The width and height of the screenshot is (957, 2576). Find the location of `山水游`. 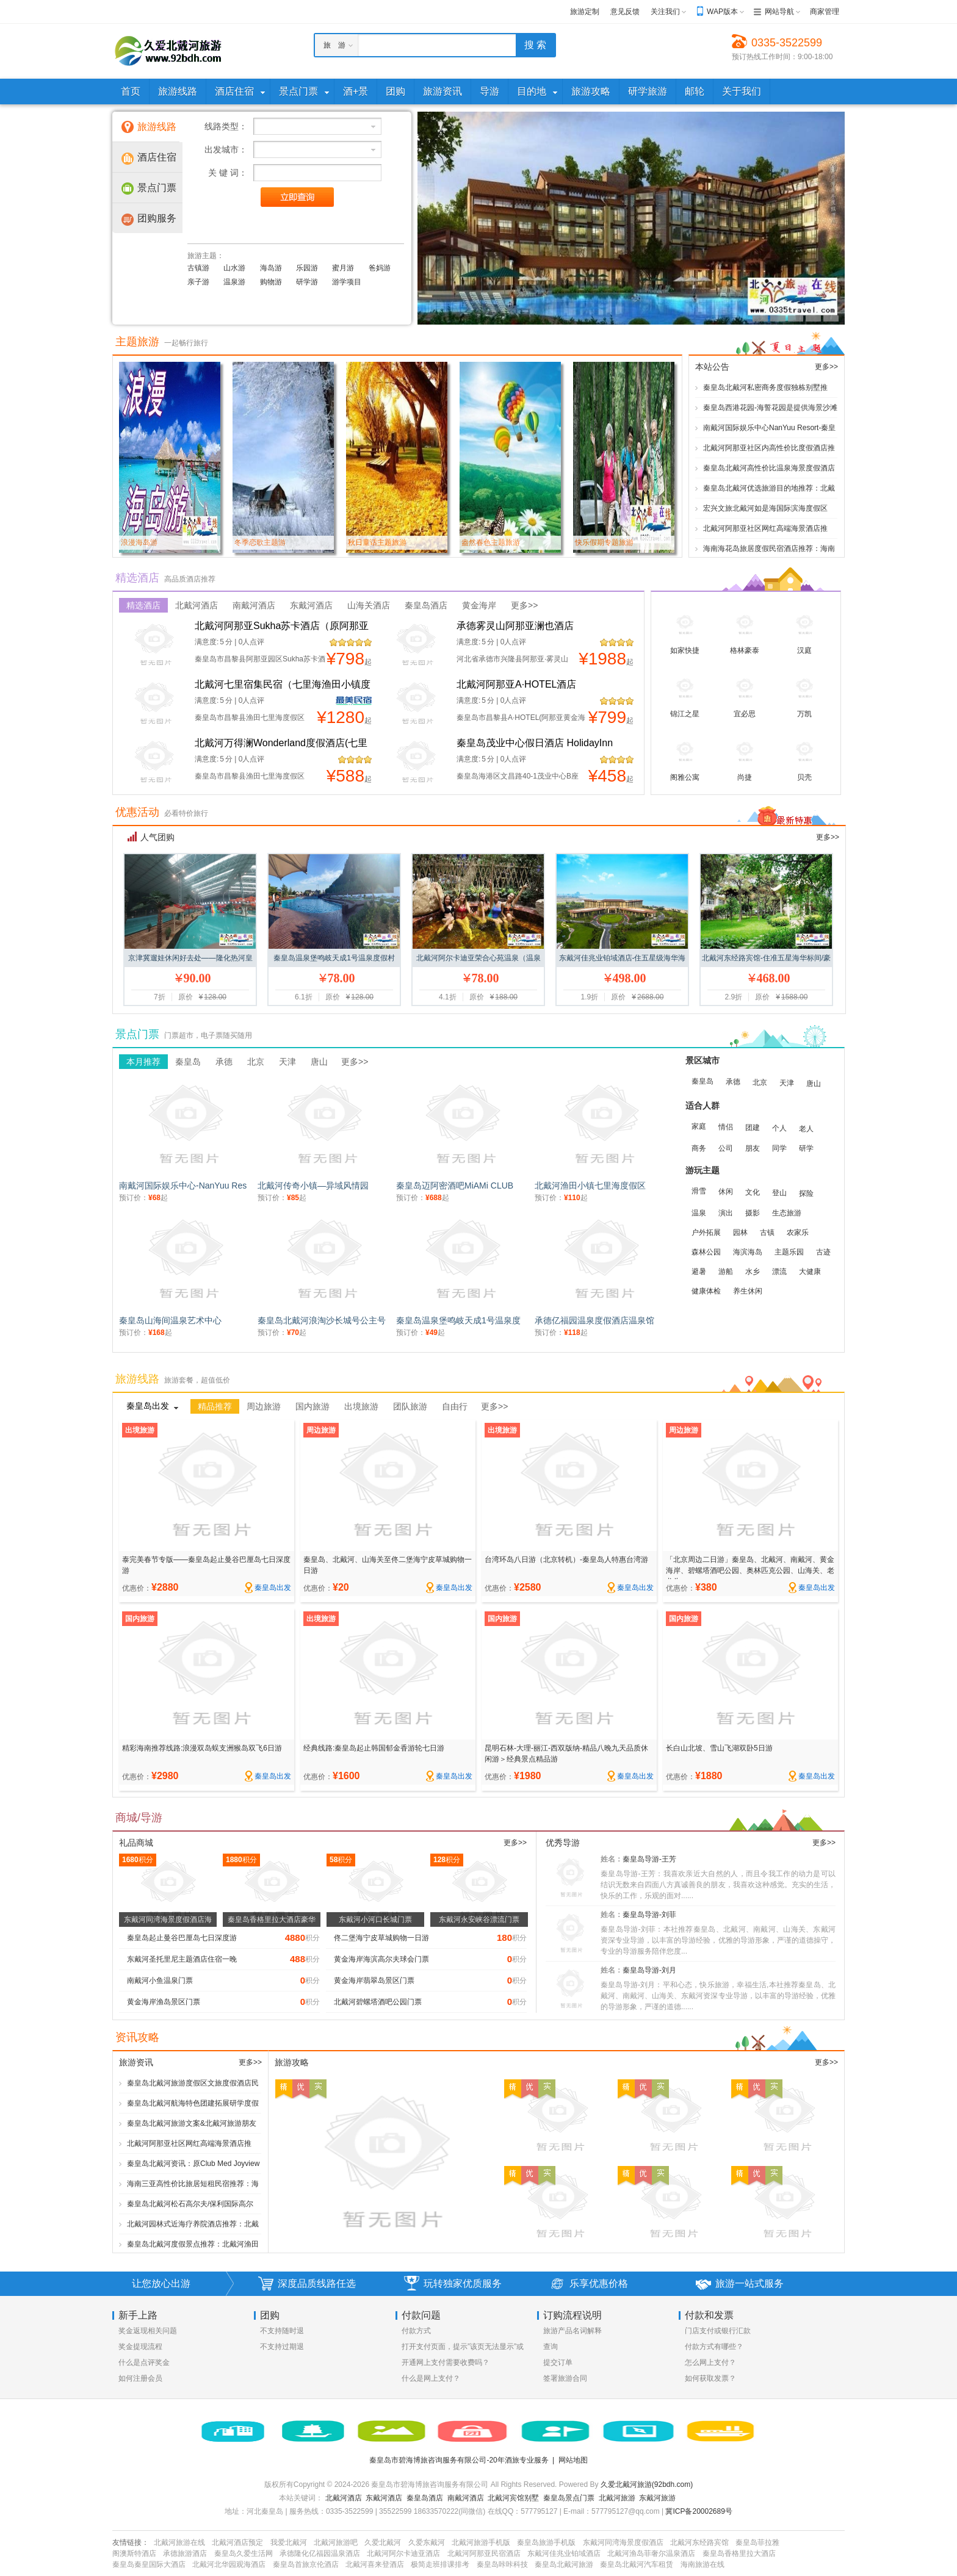

山水游 is located at coordinates (234, 268).